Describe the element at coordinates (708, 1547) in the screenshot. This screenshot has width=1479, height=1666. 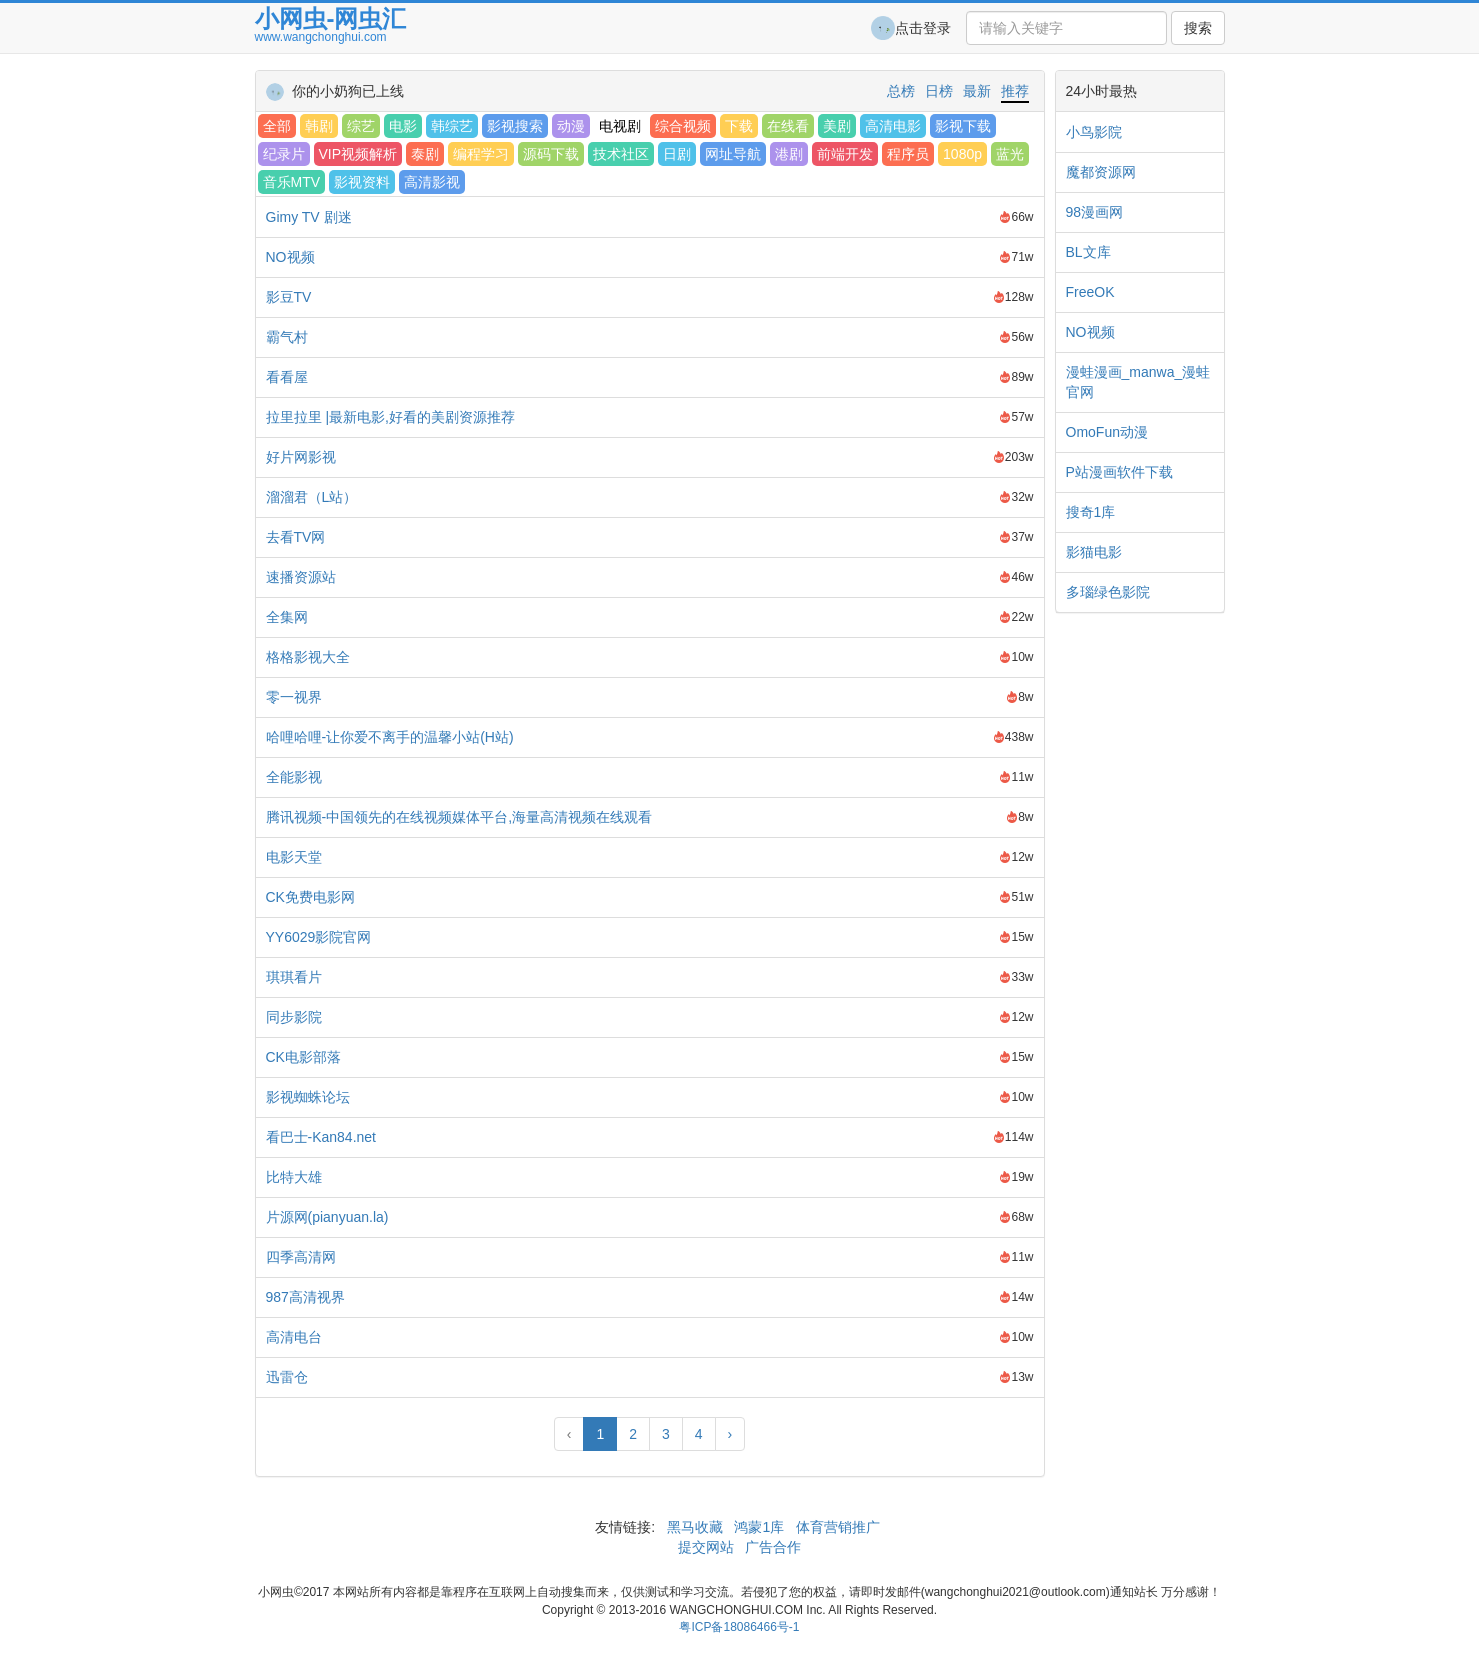
I see `提交网站` at that location.